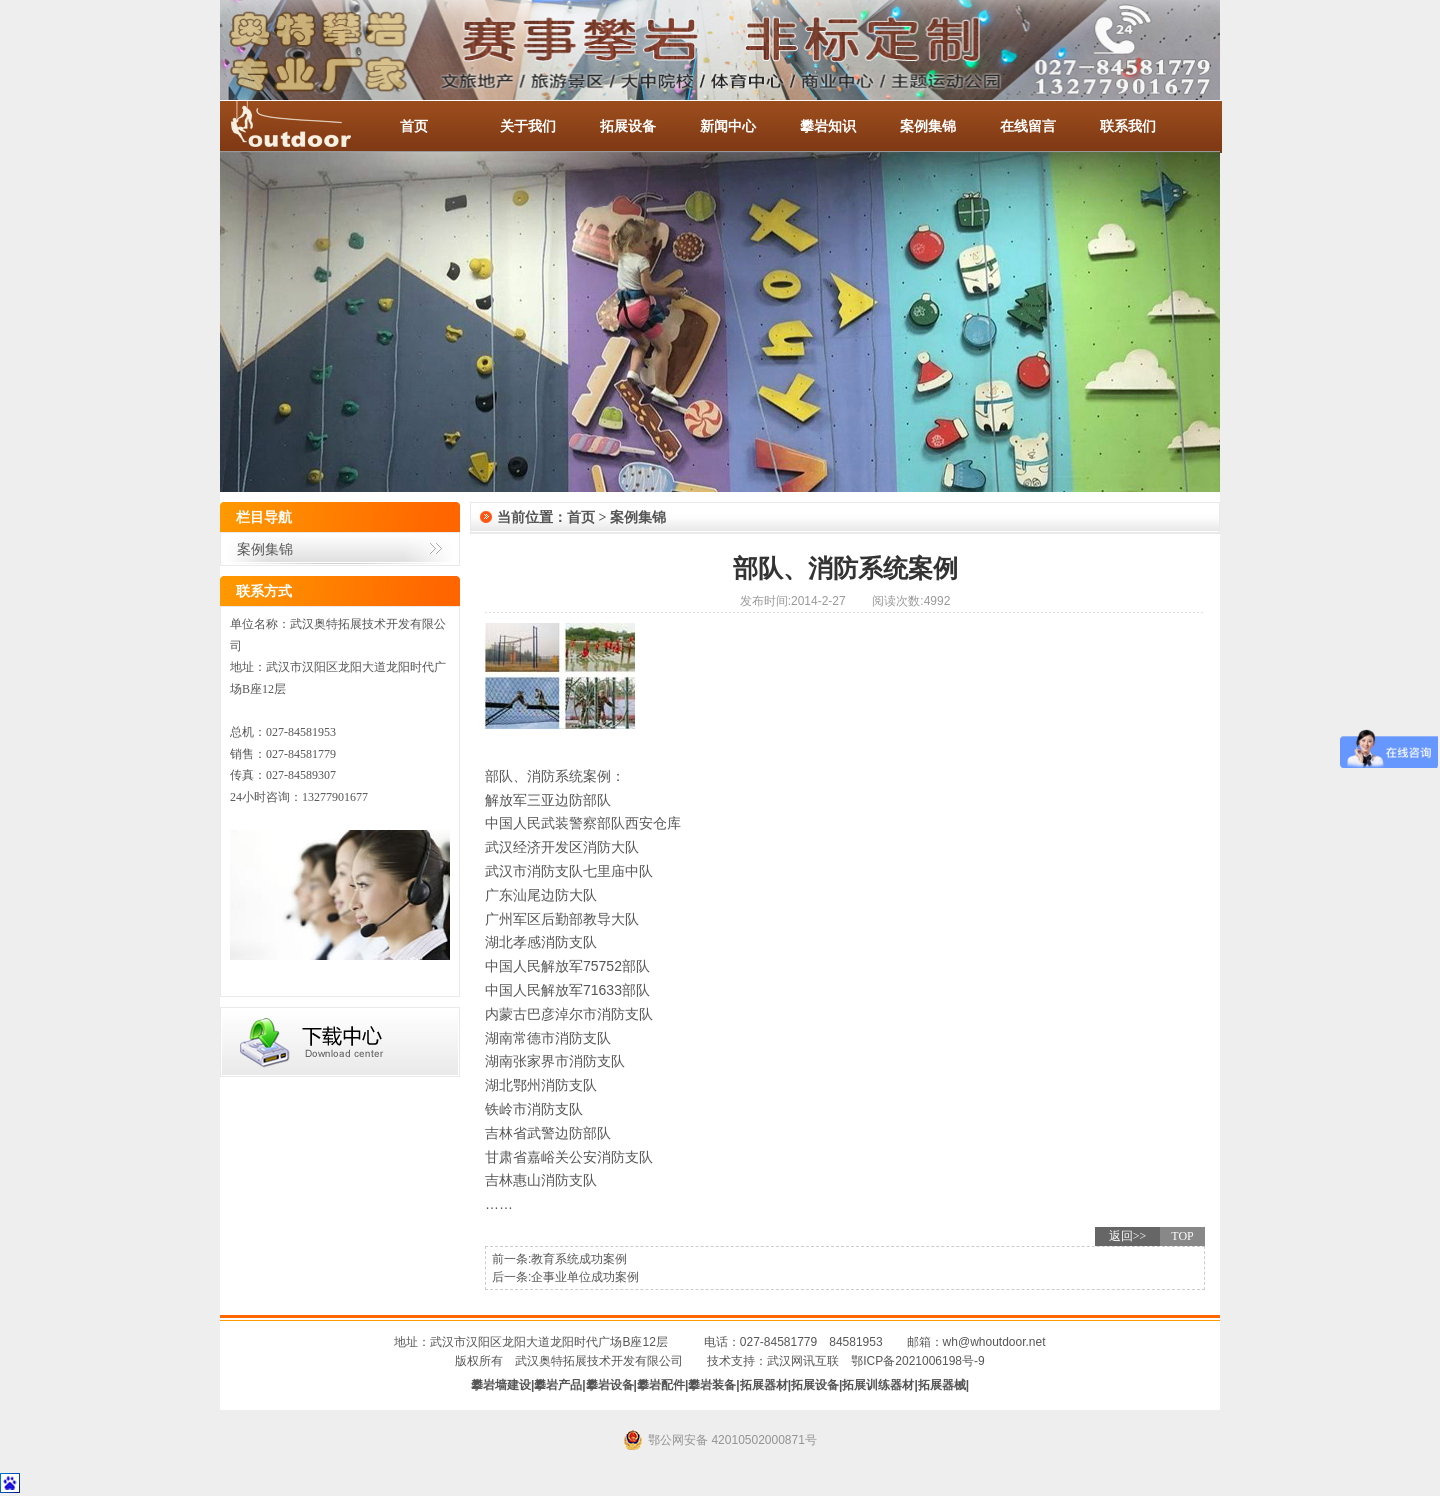  Describe the element at coordinates (928, 126) in the screenshot. I see `案例集锦` at that location.